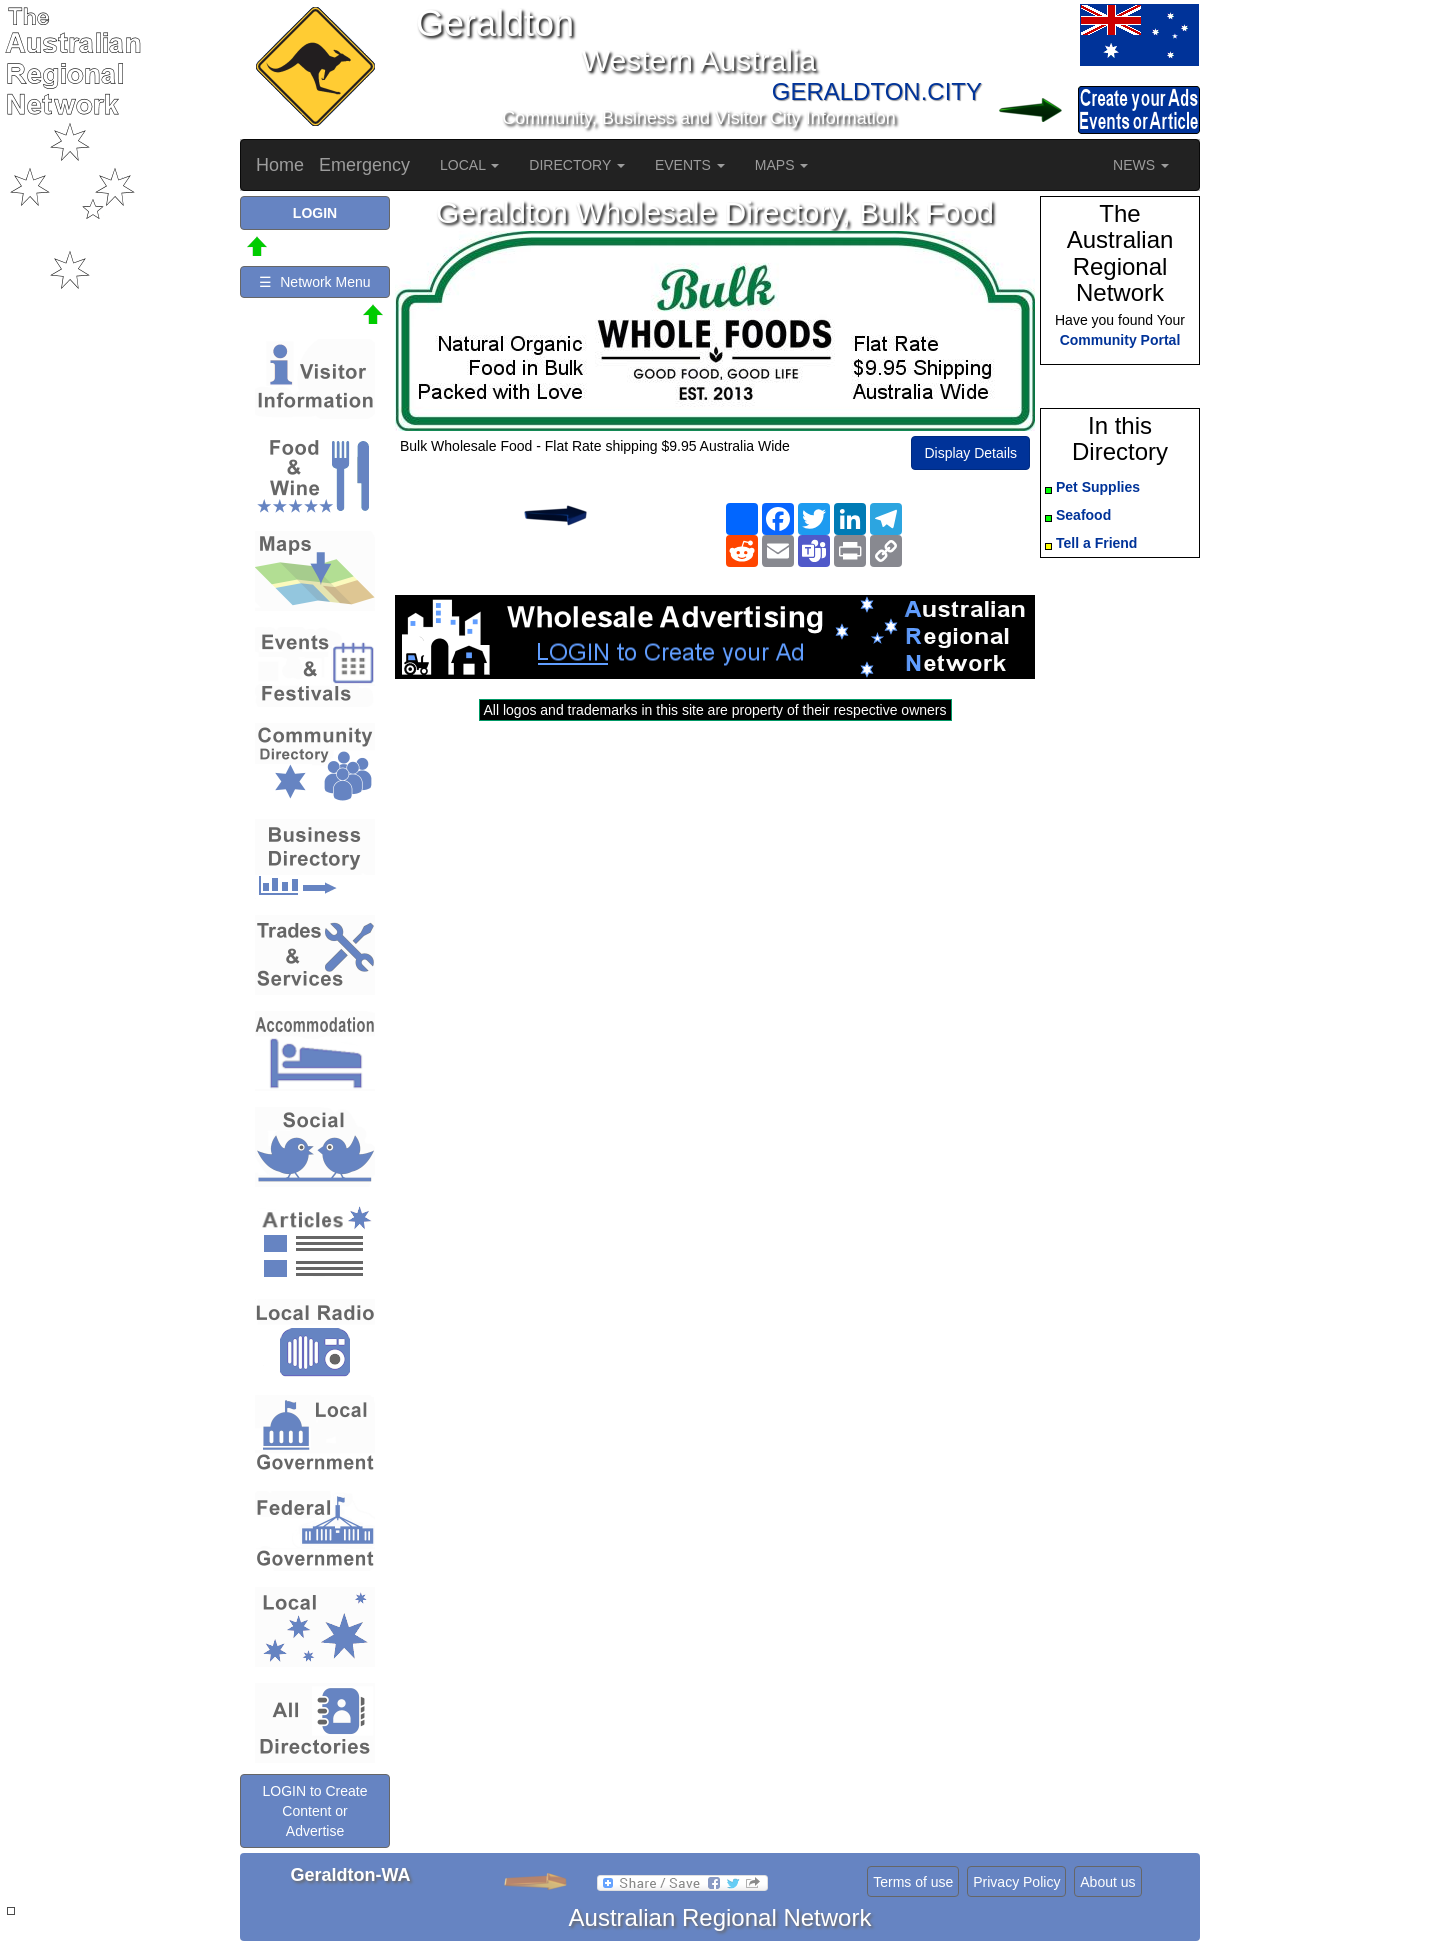  I want to click on LOCAL [button], so click(469, 165).